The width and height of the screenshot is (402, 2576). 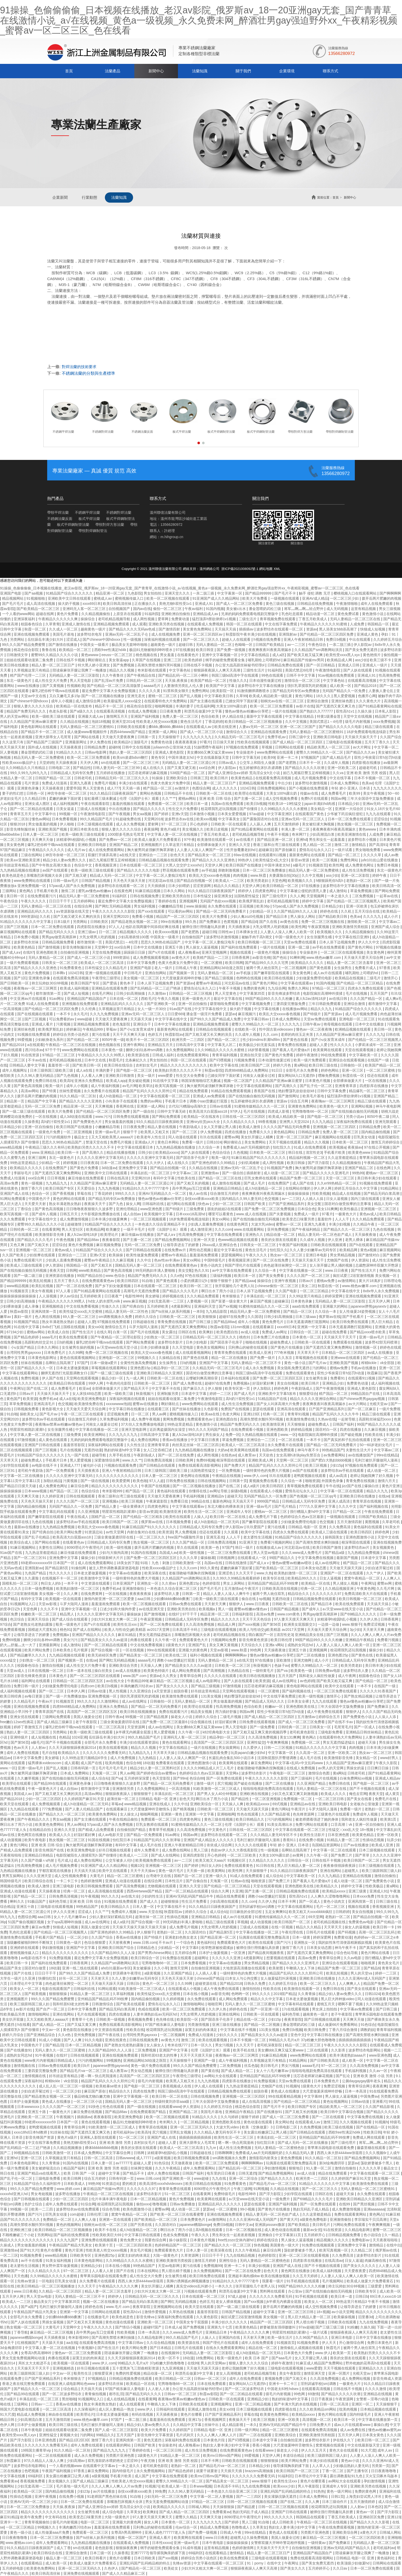 What do you see at coordinates (359, 845) in the screenshot?
I see `激情精品` at bounding box center [359, 845].